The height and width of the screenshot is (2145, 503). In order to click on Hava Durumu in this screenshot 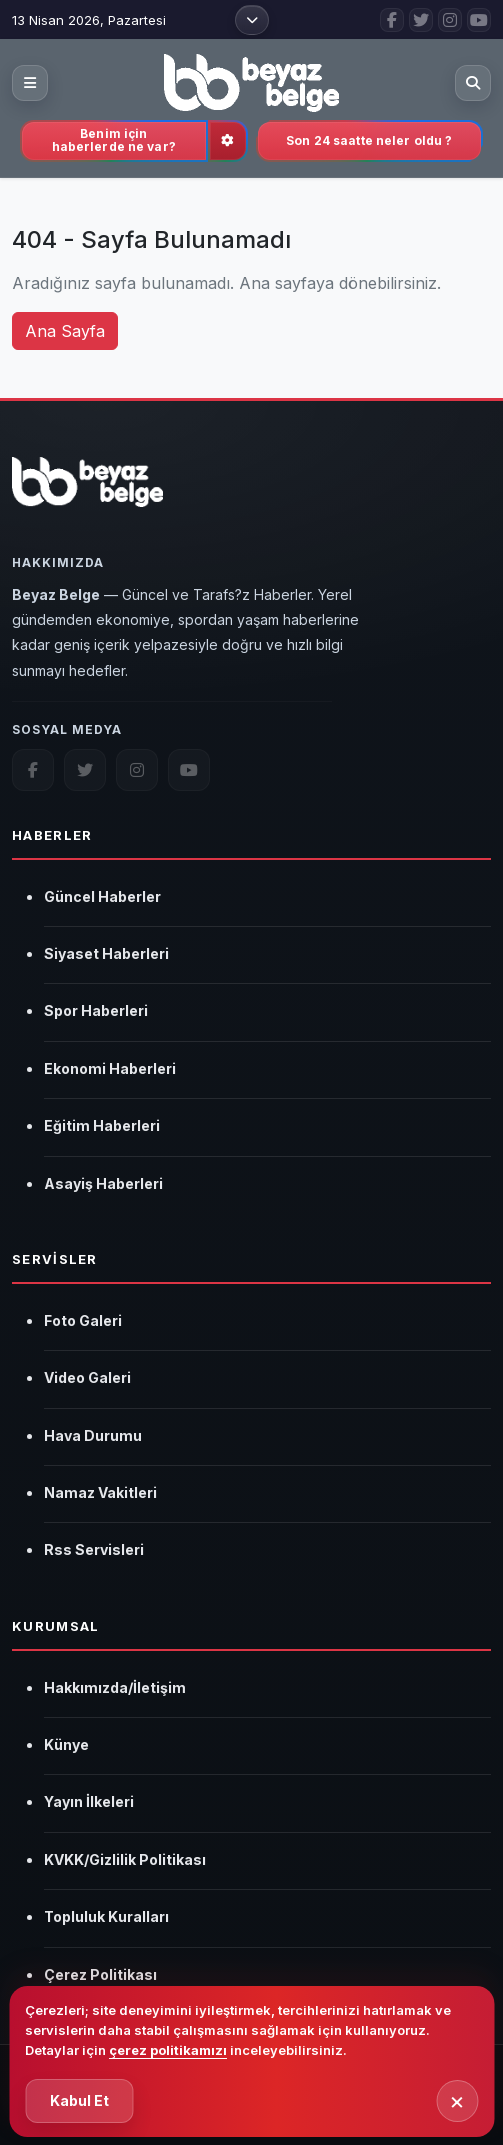, I will do `click(93, 1435)`.